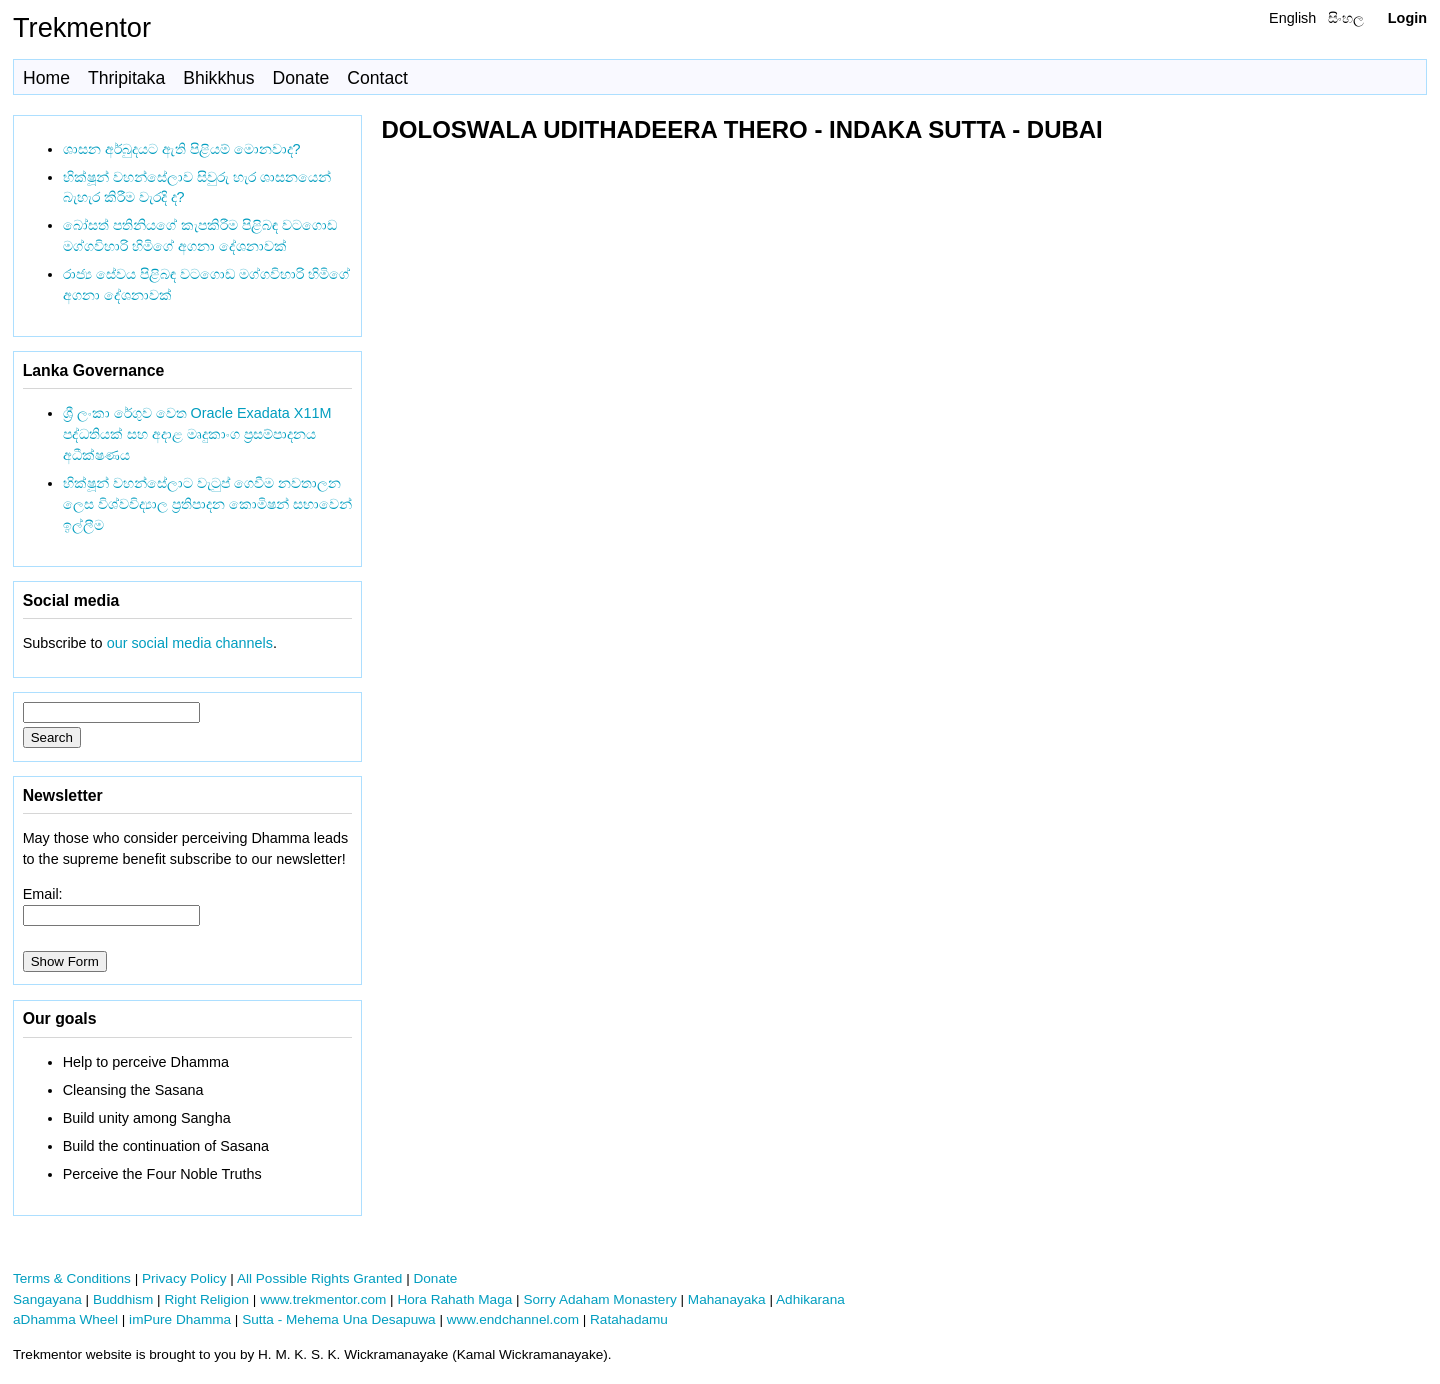 This screenshot has height=1384, width=1440. I want to click on our social media channels, so click(190, 643).